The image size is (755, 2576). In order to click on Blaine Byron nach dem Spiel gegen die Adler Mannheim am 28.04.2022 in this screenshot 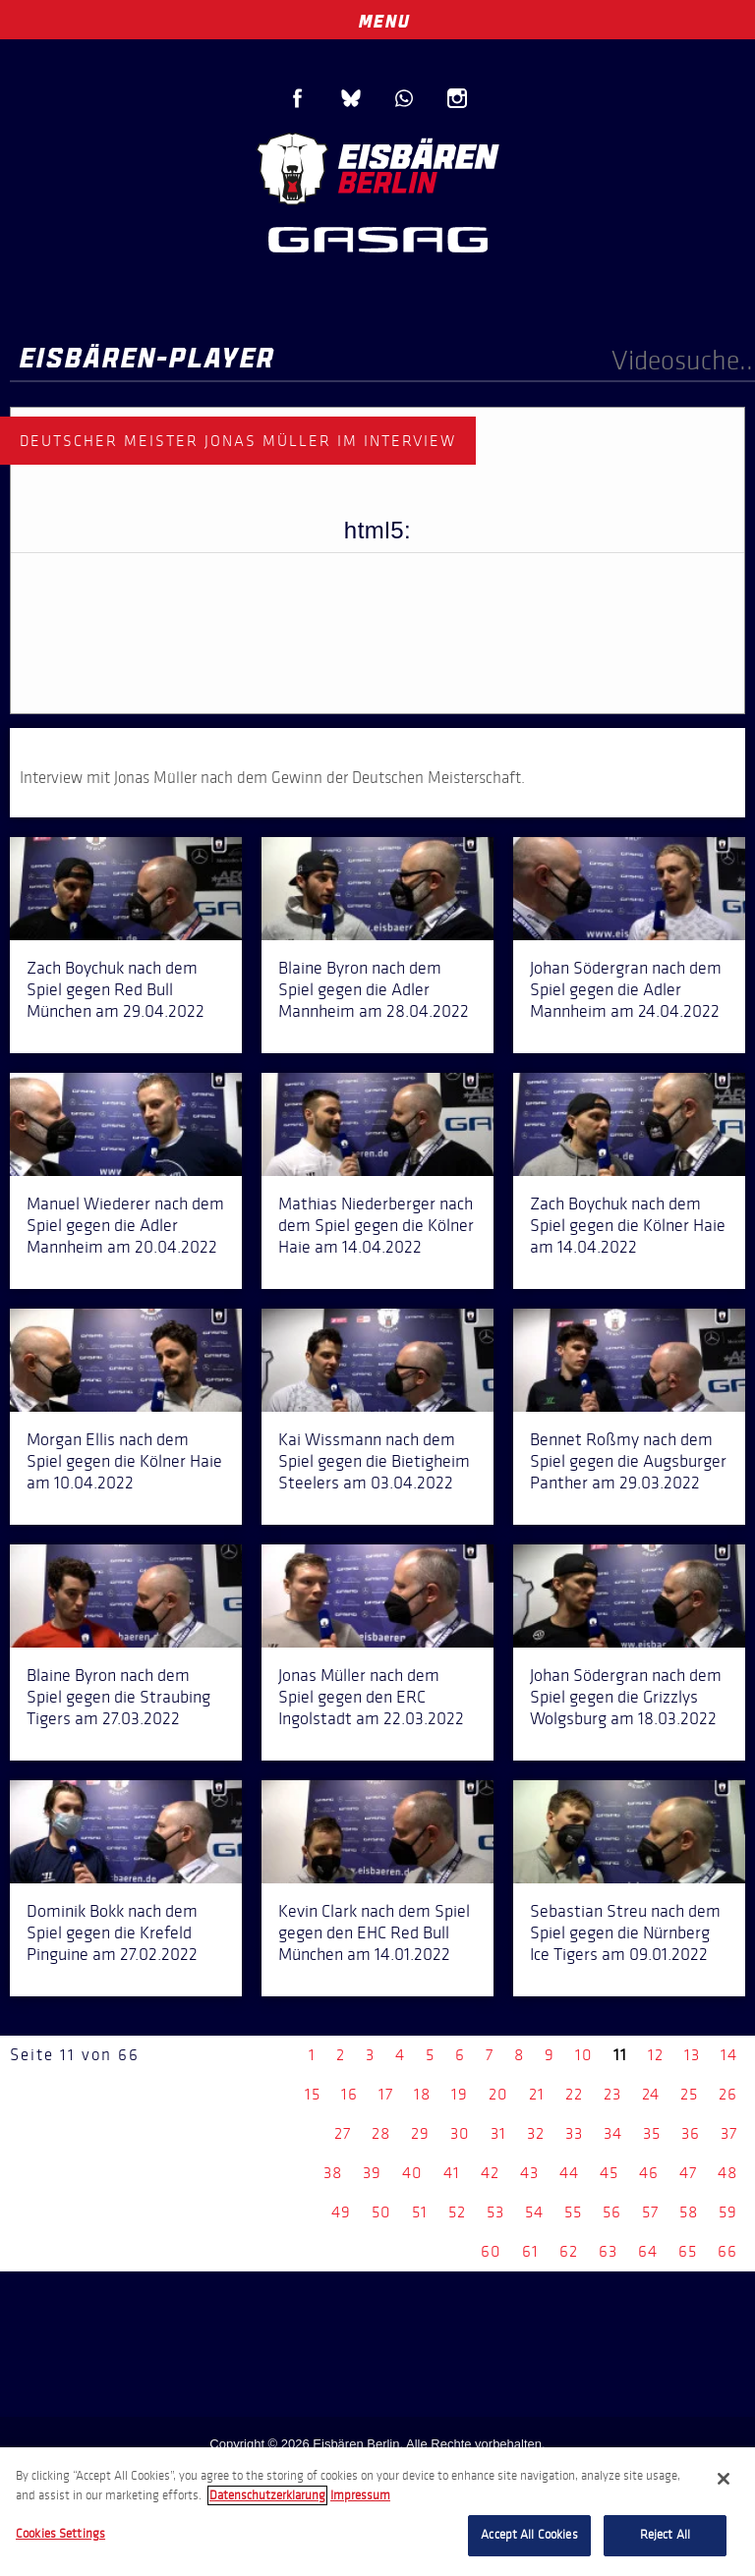, I will do `click(373, 989)`.